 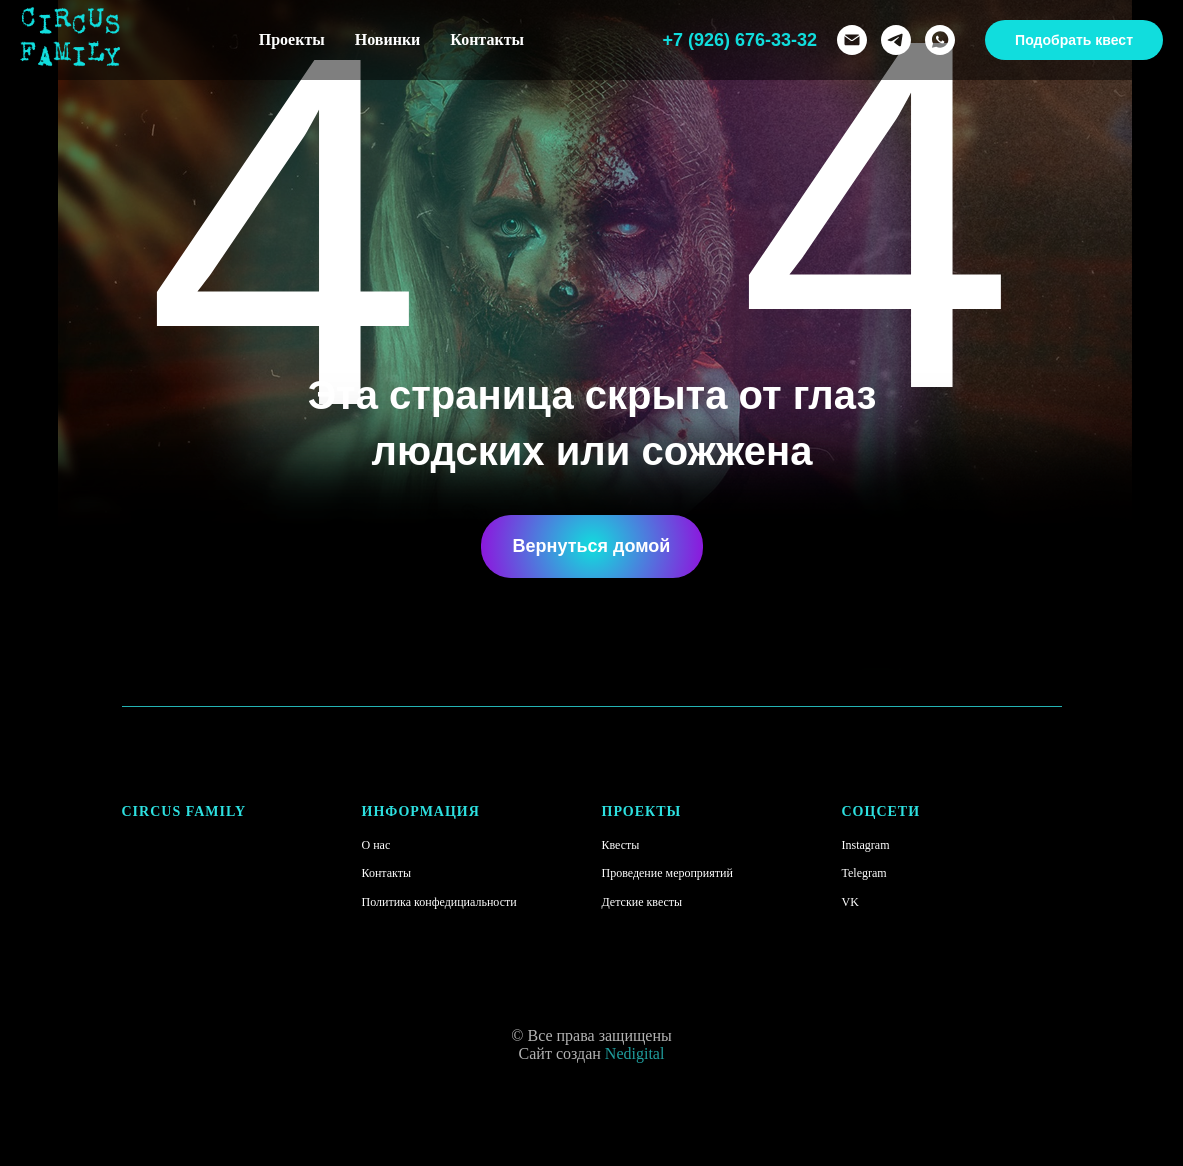 What do you see at coordinates (896, 40) in the screenshot?
I see `[telegram]` at bounding box center [896, 40].